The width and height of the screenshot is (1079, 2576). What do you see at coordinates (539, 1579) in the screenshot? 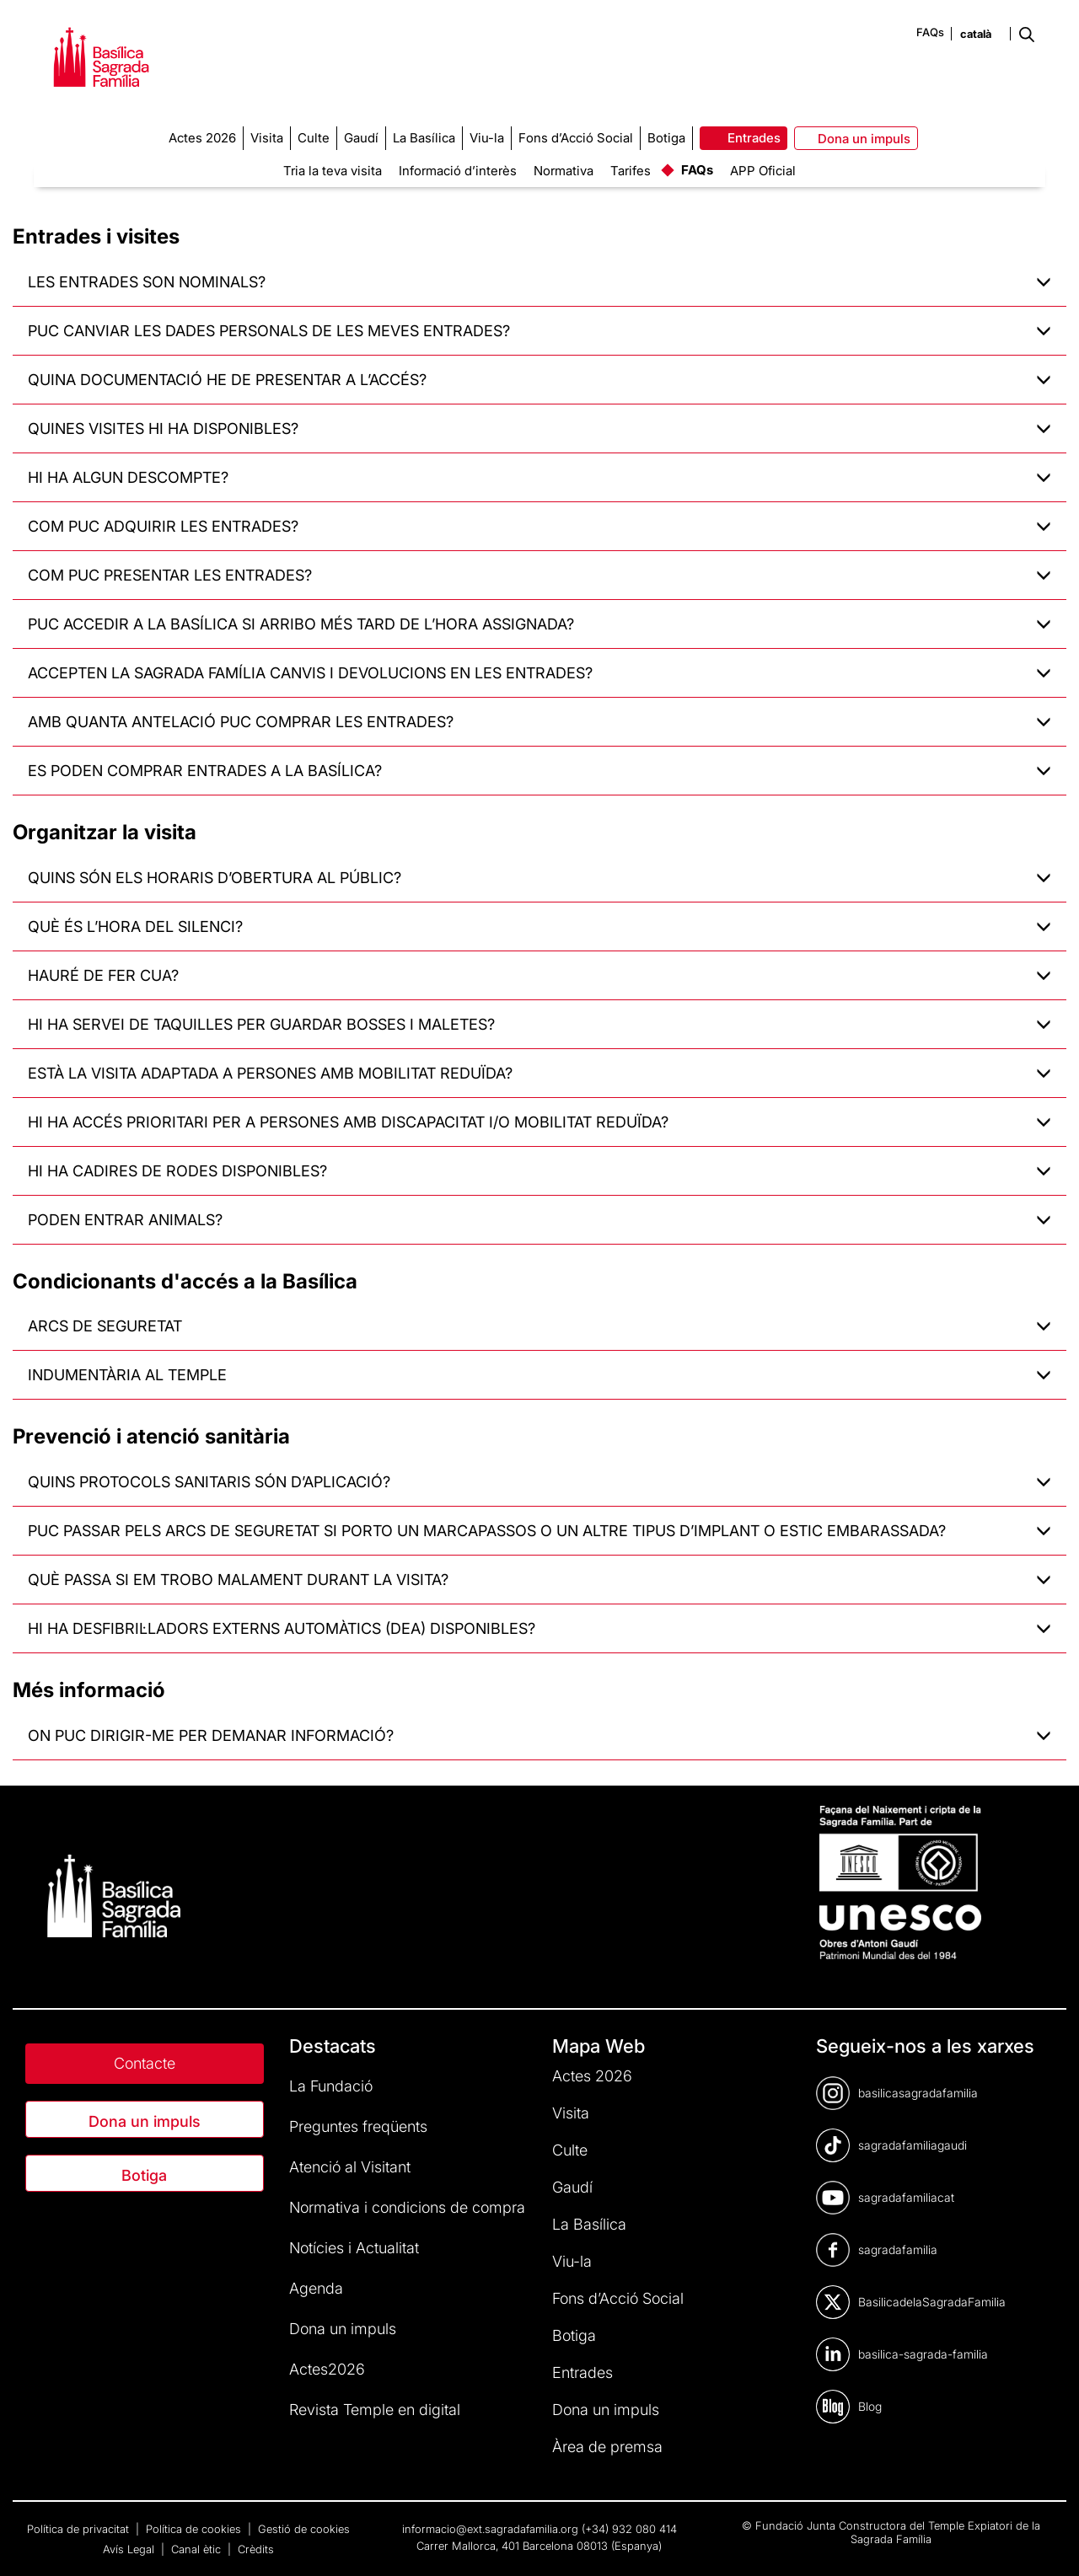
I see `QUÈ PASSA SI EM TROBO MALAMENT DURANT LA VISITA?` at bounding box center [539, 1579].